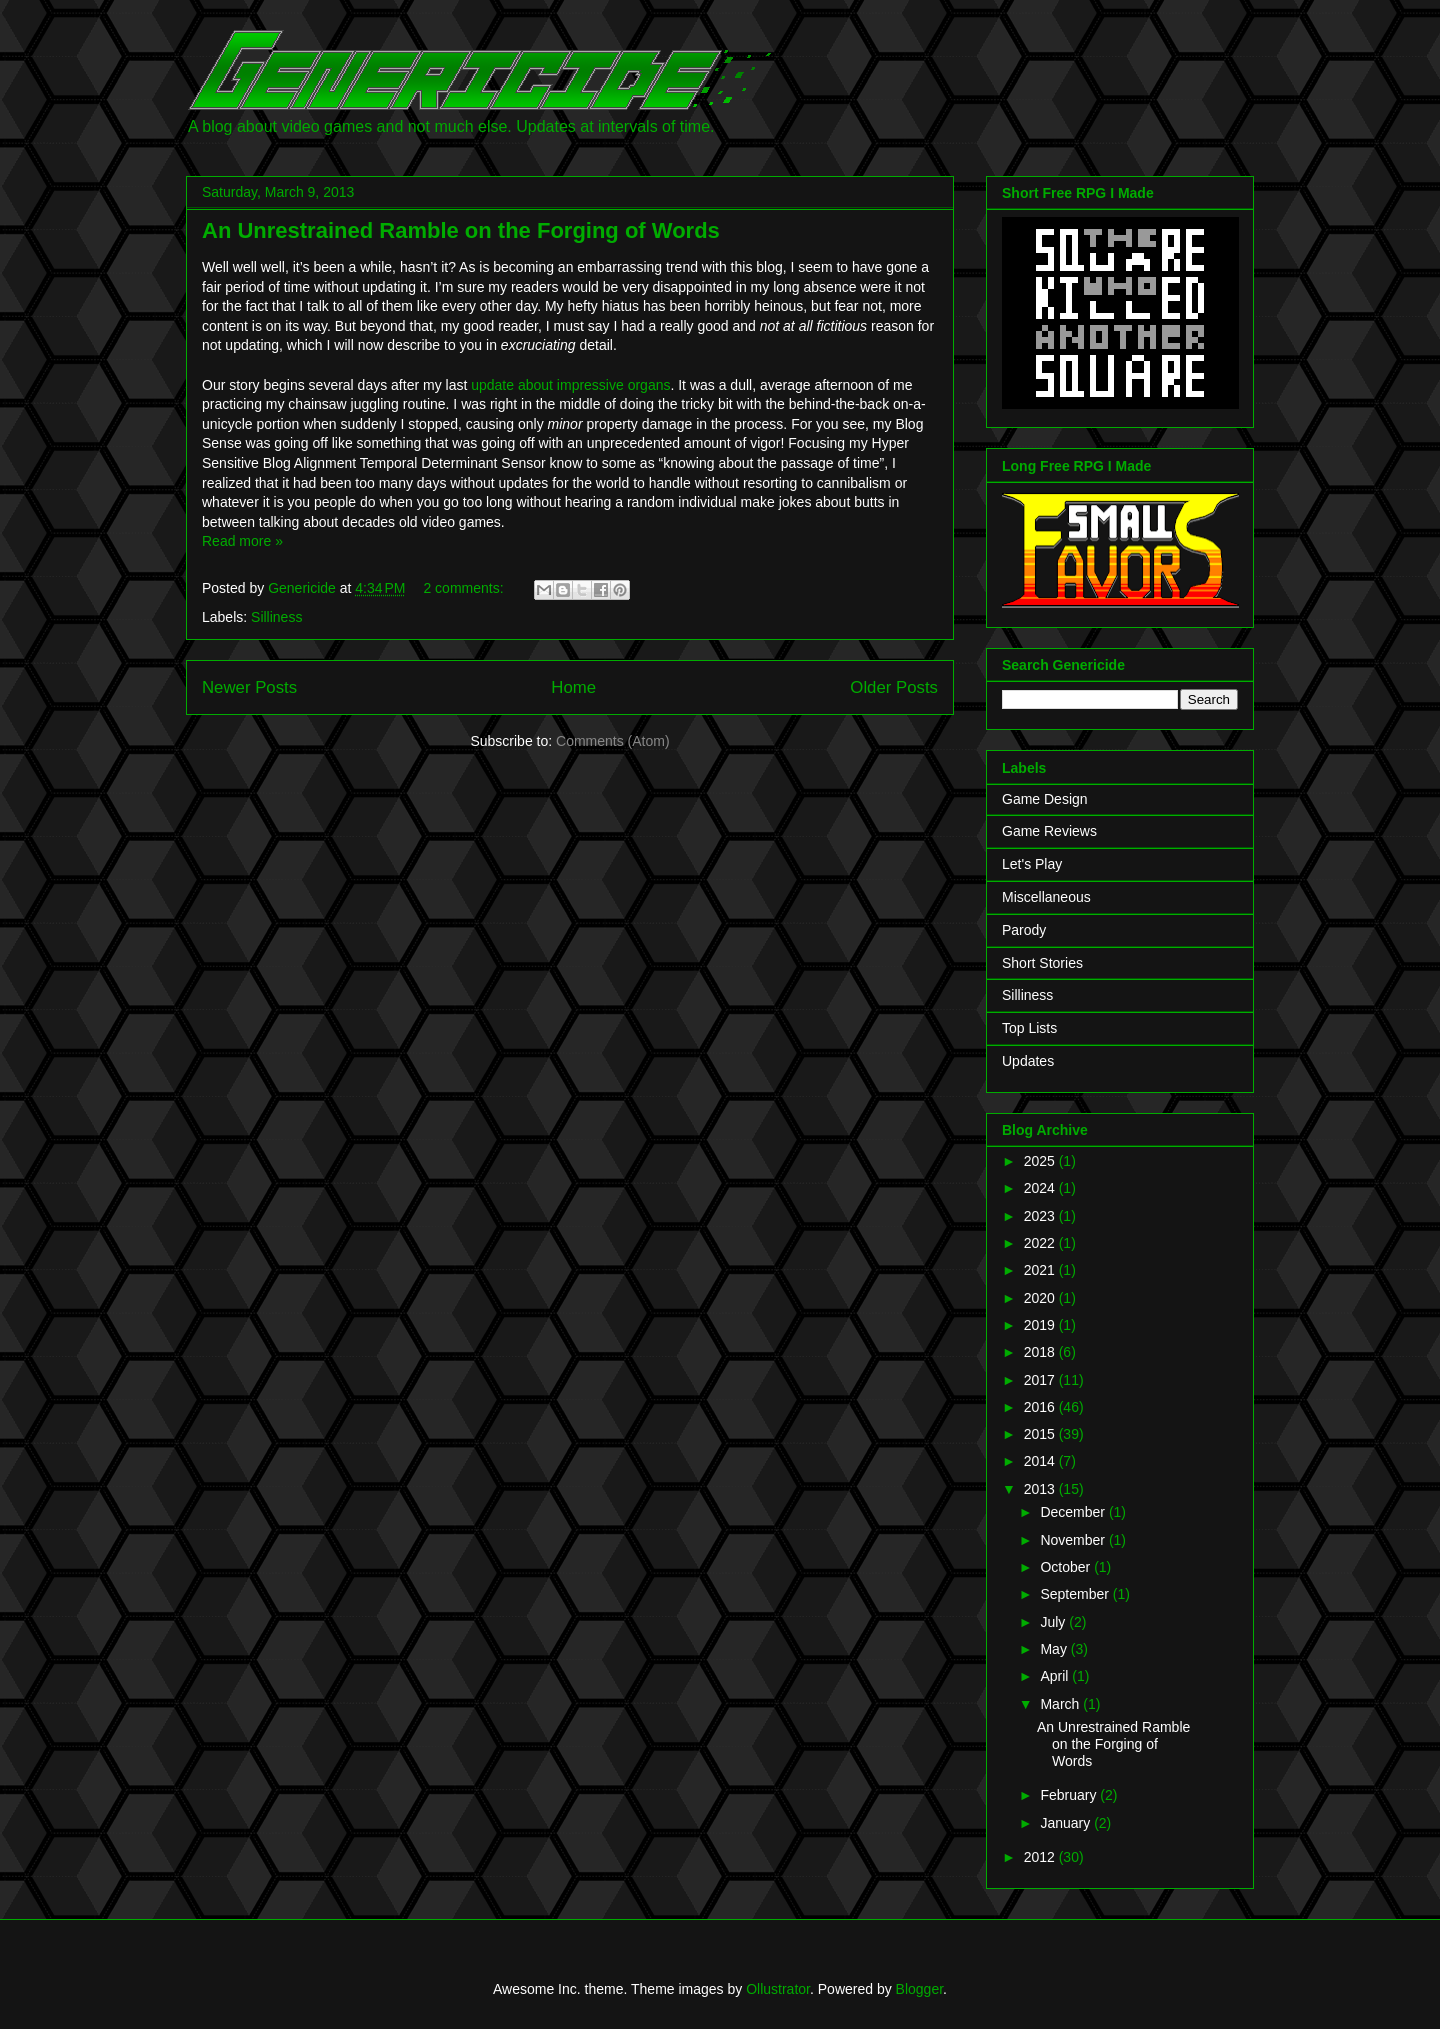 The height and width of the screenshot is (2029, 1440). What do you see at coordinates (1041, 1161) in the screenshot?
I see `2025` at bounding box center [1041, 1161].